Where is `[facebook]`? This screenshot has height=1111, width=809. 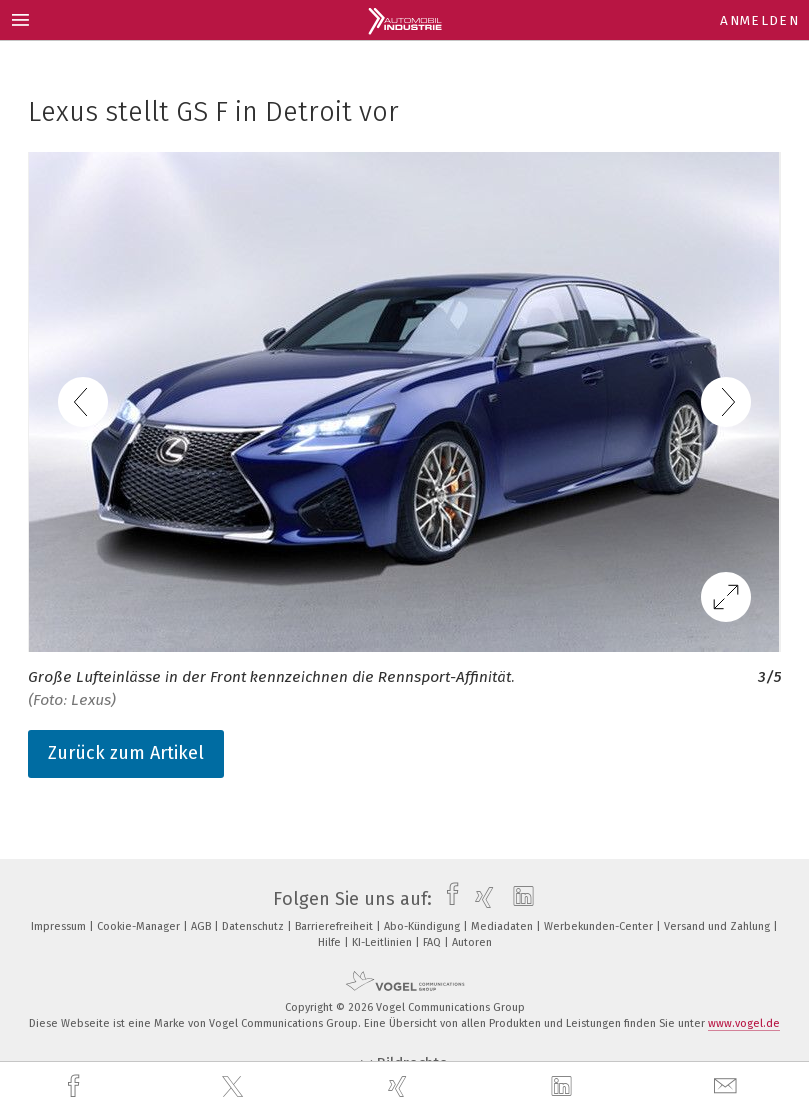
[facebook] is located at coordinates (76, 1086).